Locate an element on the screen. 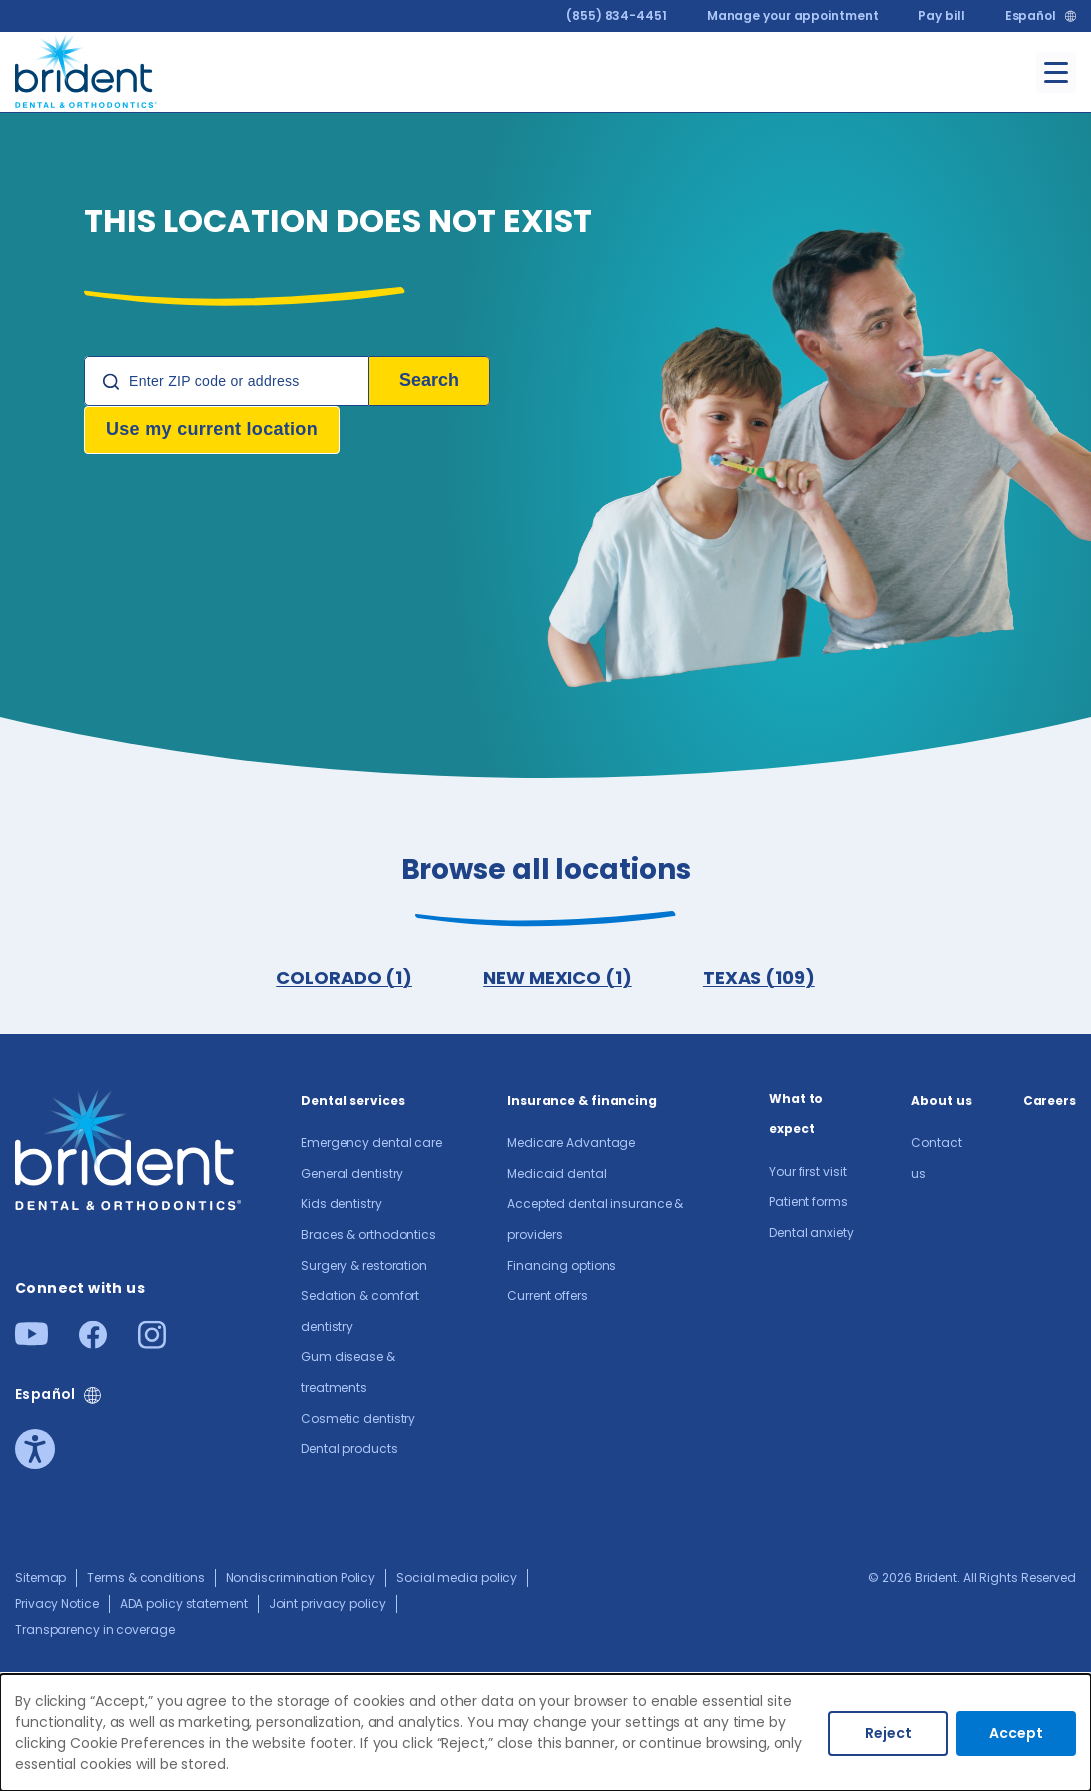 This screenshot has height=1791, width=1091. Current offers is located at coordinates (547, 1297).